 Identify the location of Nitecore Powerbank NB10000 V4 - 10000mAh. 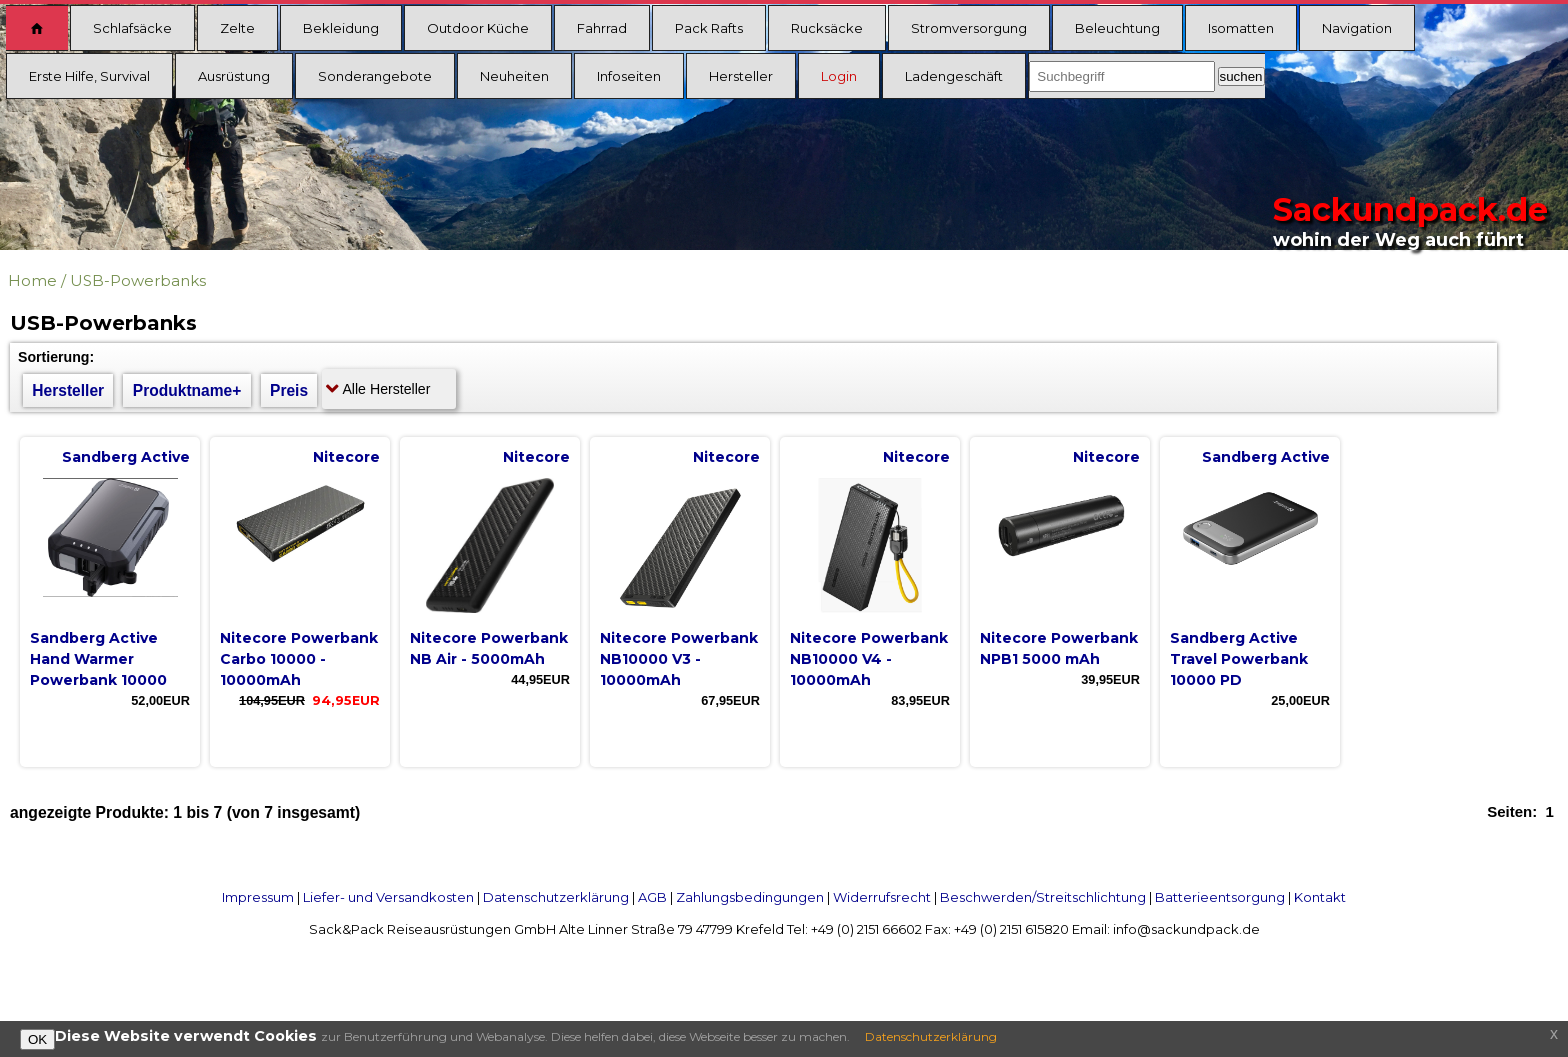
(869, 659).